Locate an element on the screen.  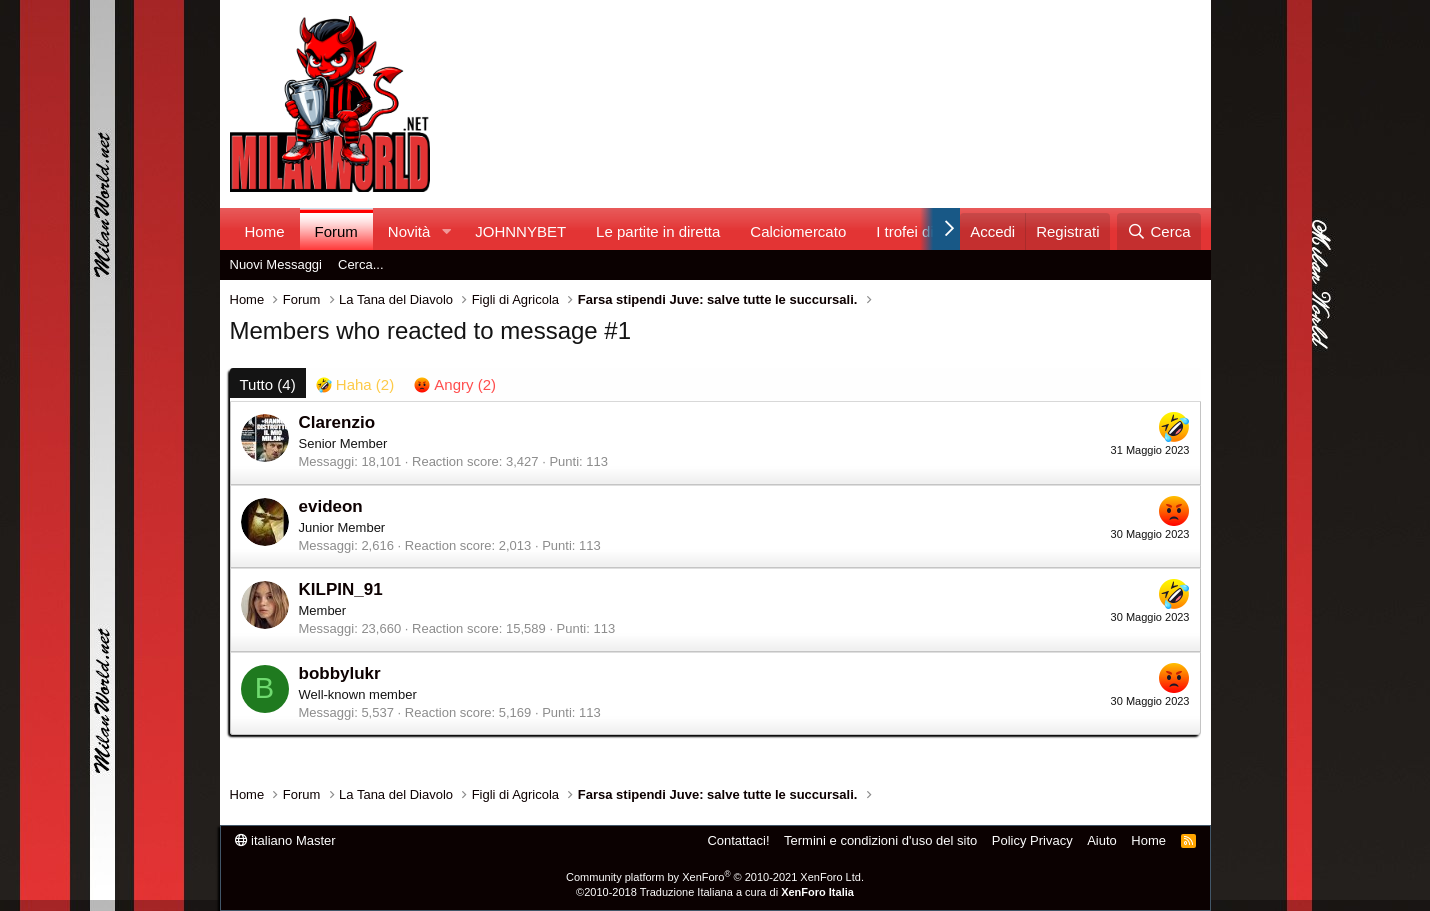
KILPIN_91 is located at coordinates (341, 589).